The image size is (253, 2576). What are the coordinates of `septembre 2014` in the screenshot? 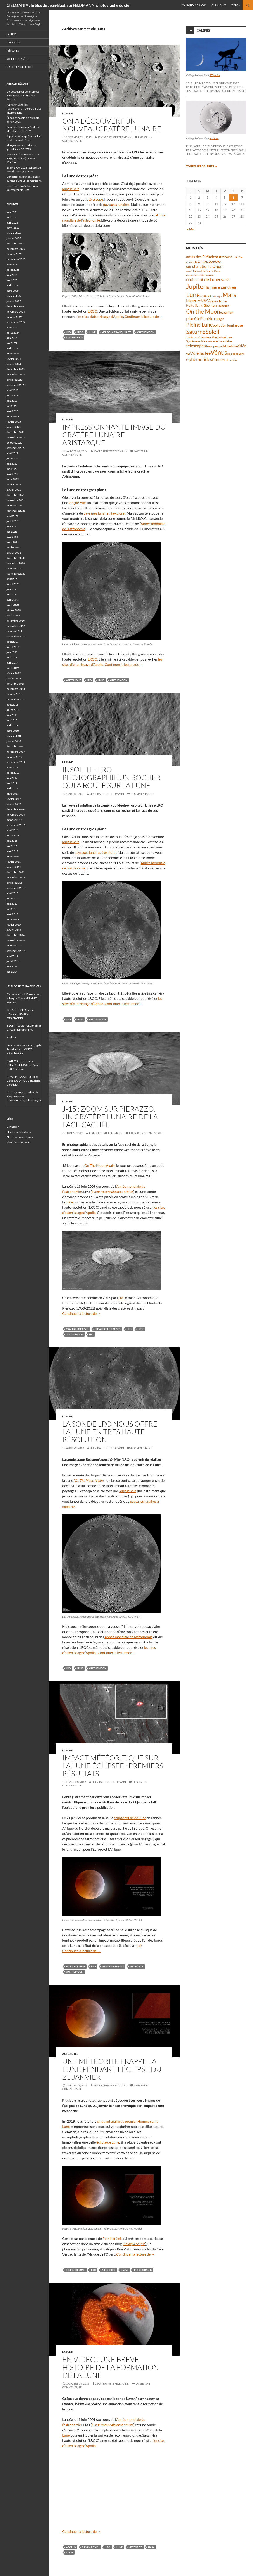 It's located at (16, 950).